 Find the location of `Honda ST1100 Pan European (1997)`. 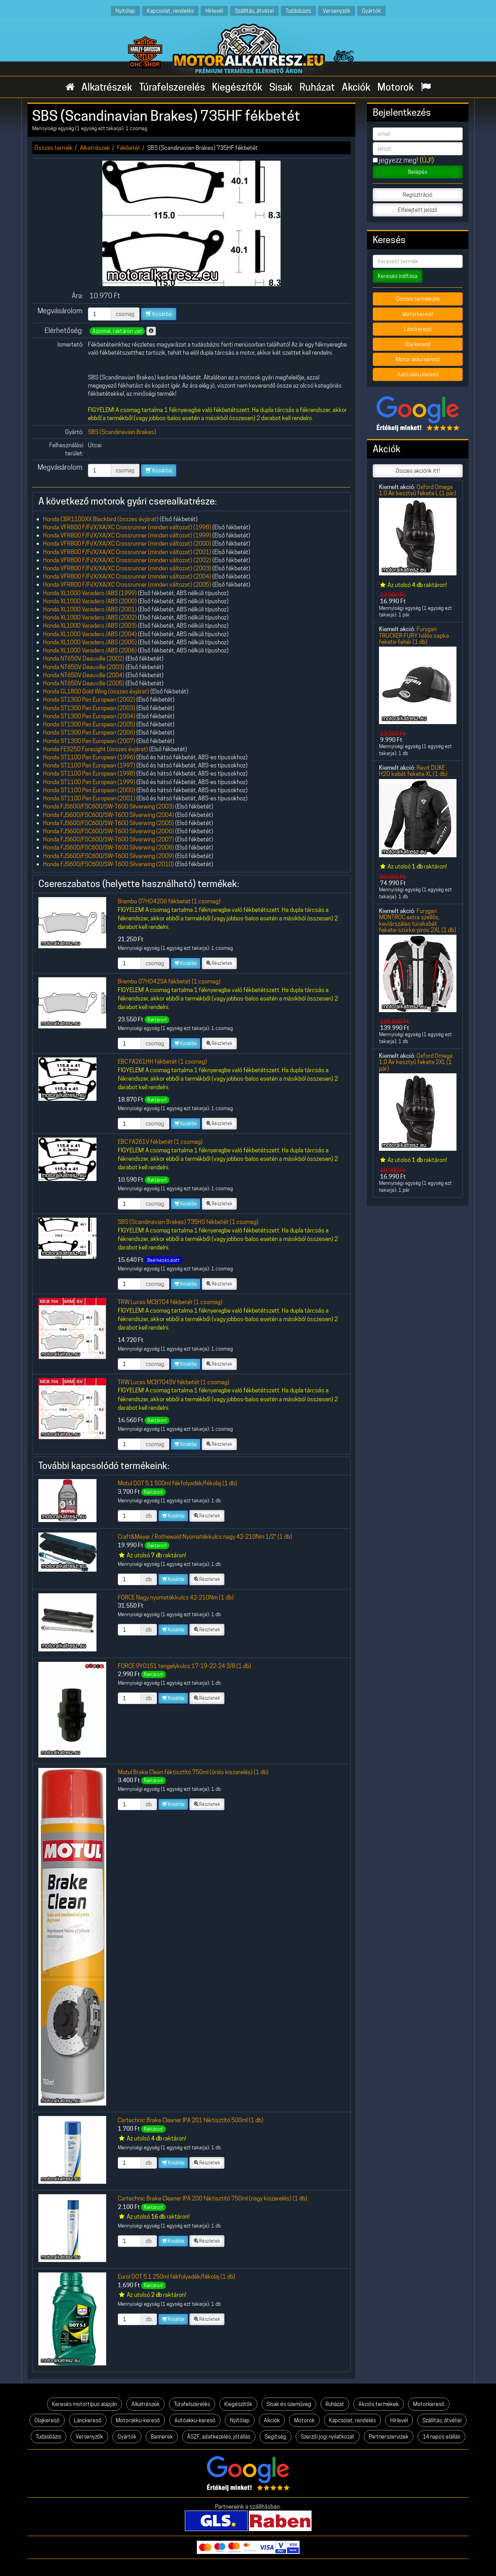

Honda ST1100 Pan European (1997) is located at coordinates (89, 765).